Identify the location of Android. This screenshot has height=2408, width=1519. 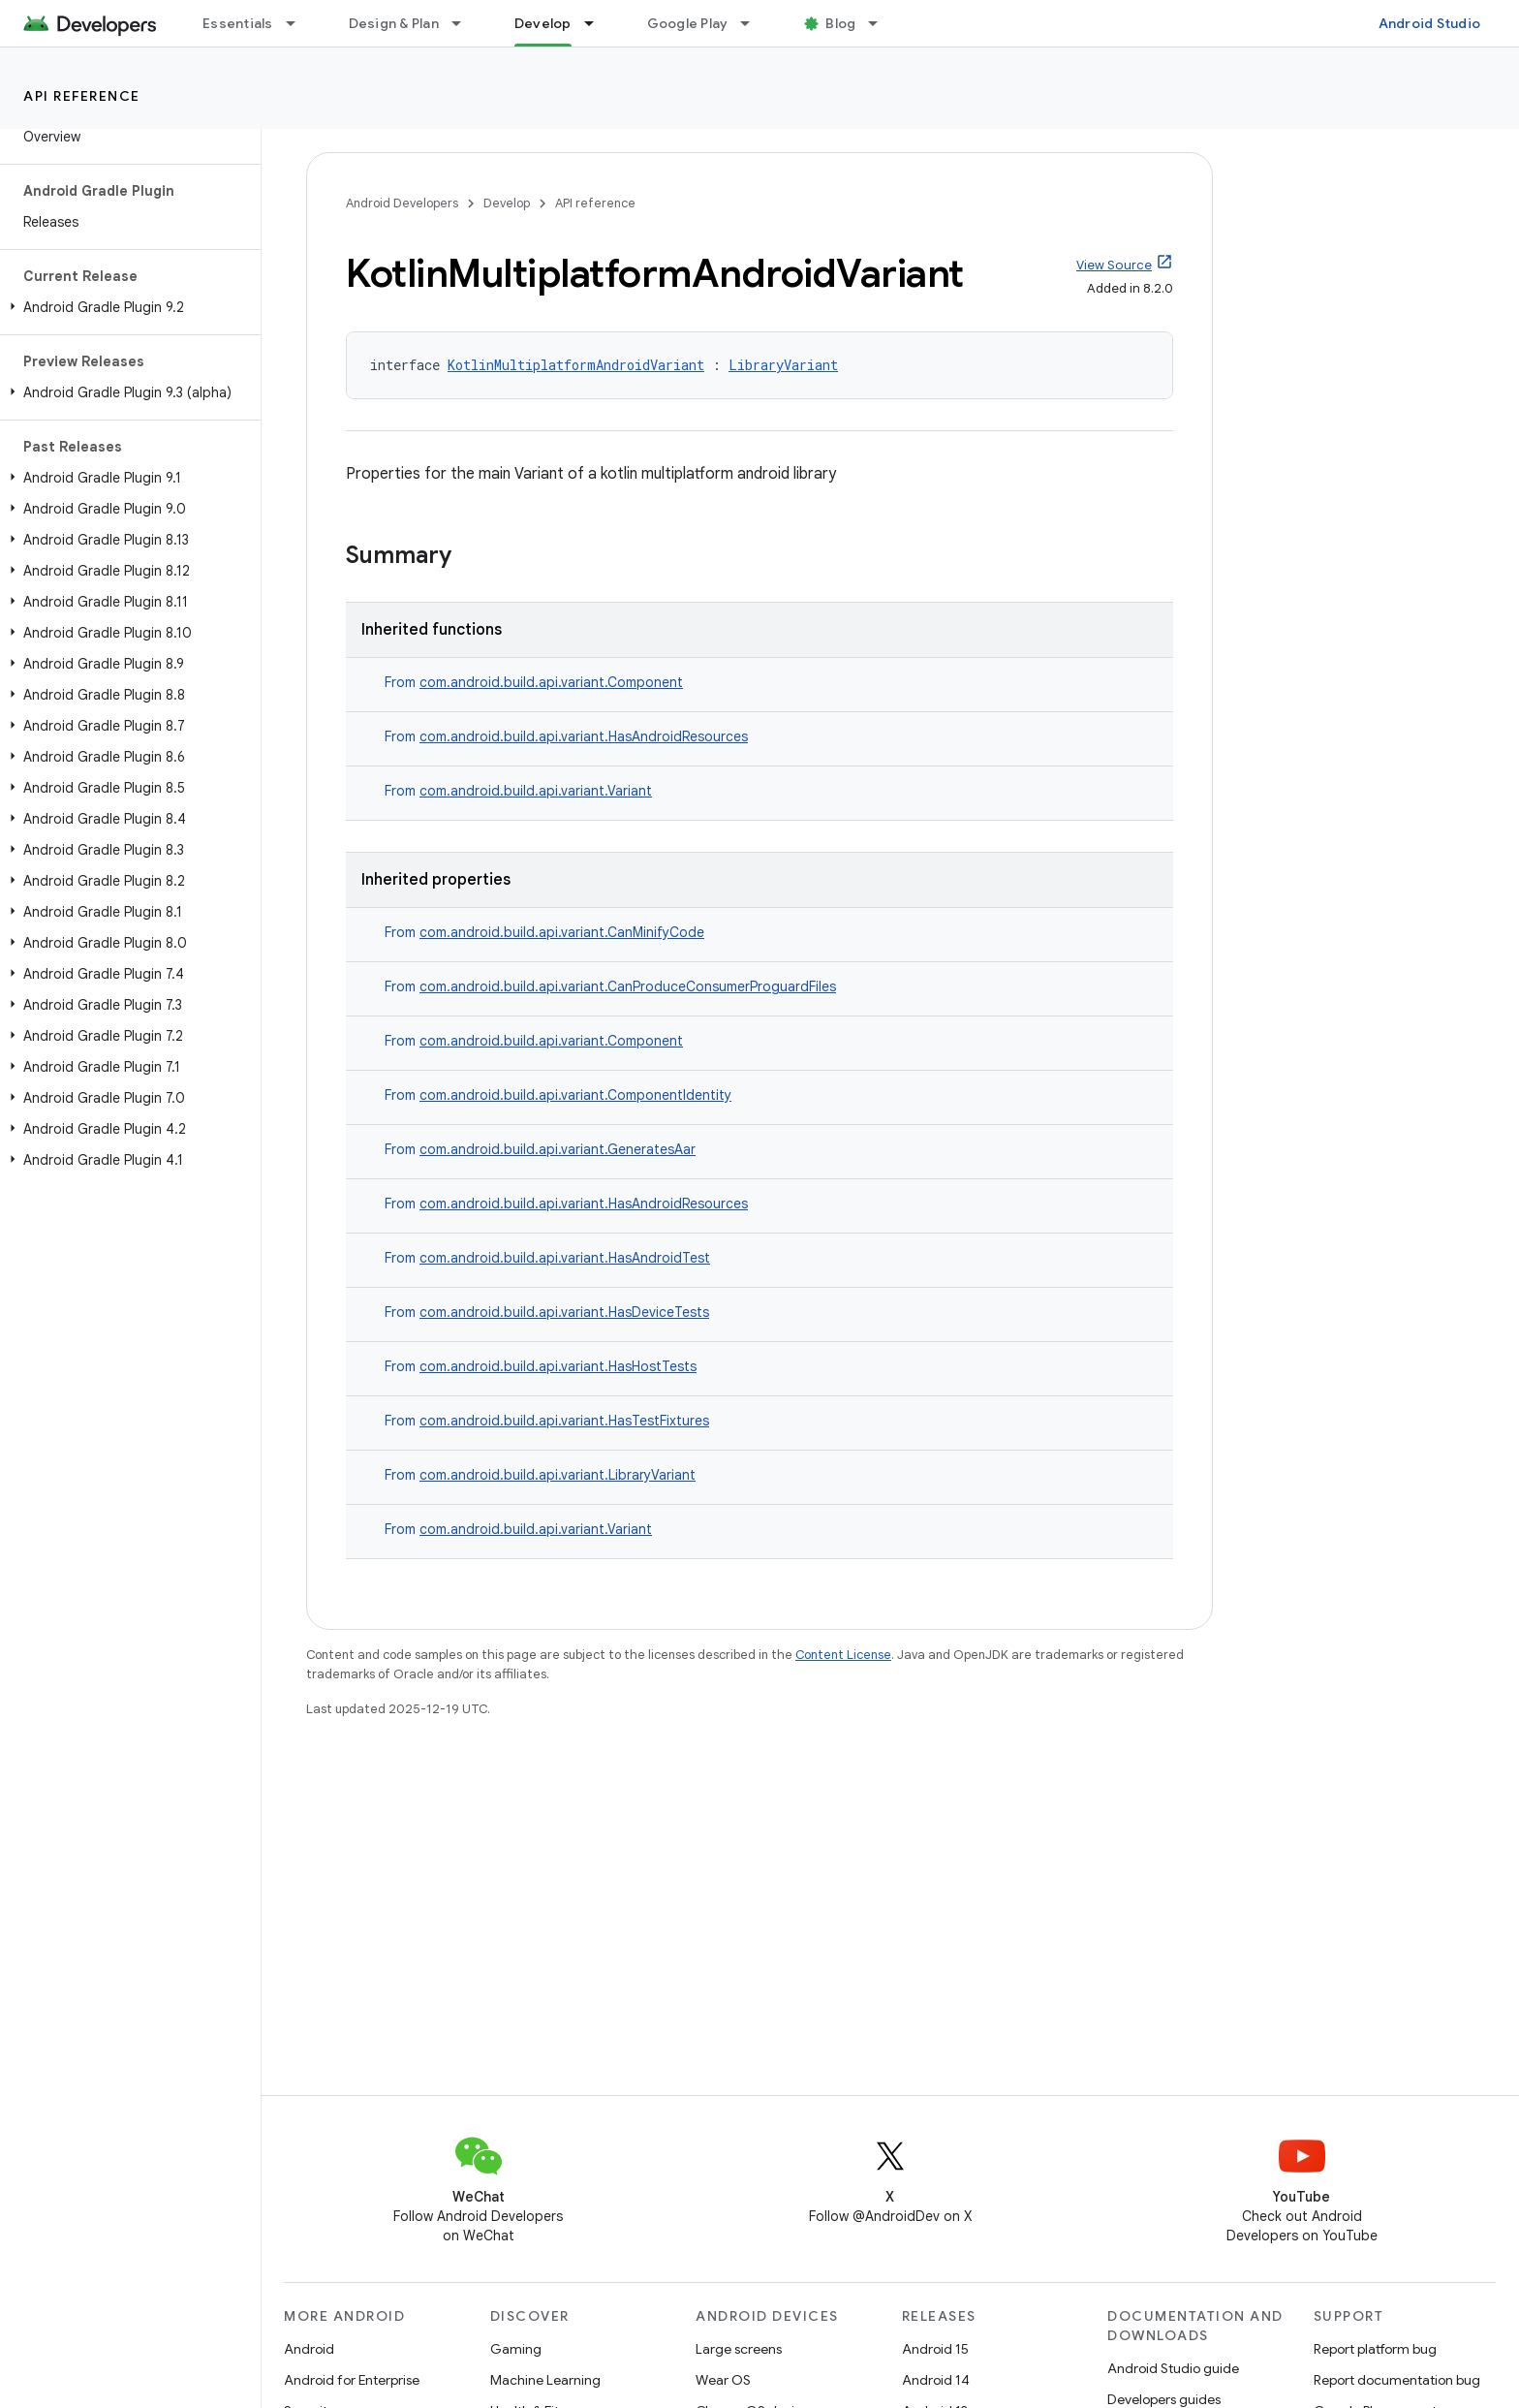
(309, 2349).